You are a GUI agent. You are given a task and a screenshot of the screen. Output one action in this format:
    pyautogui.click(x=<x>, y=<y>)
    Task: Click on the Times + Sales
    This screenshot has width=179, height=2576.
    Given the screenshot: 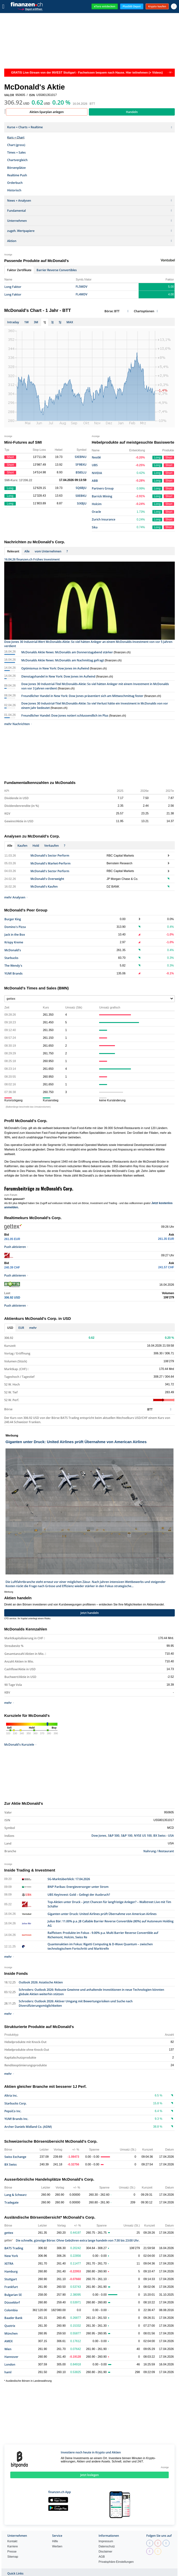 What is the action you would take?
    pyautogui.click(x=16, y=152)
    